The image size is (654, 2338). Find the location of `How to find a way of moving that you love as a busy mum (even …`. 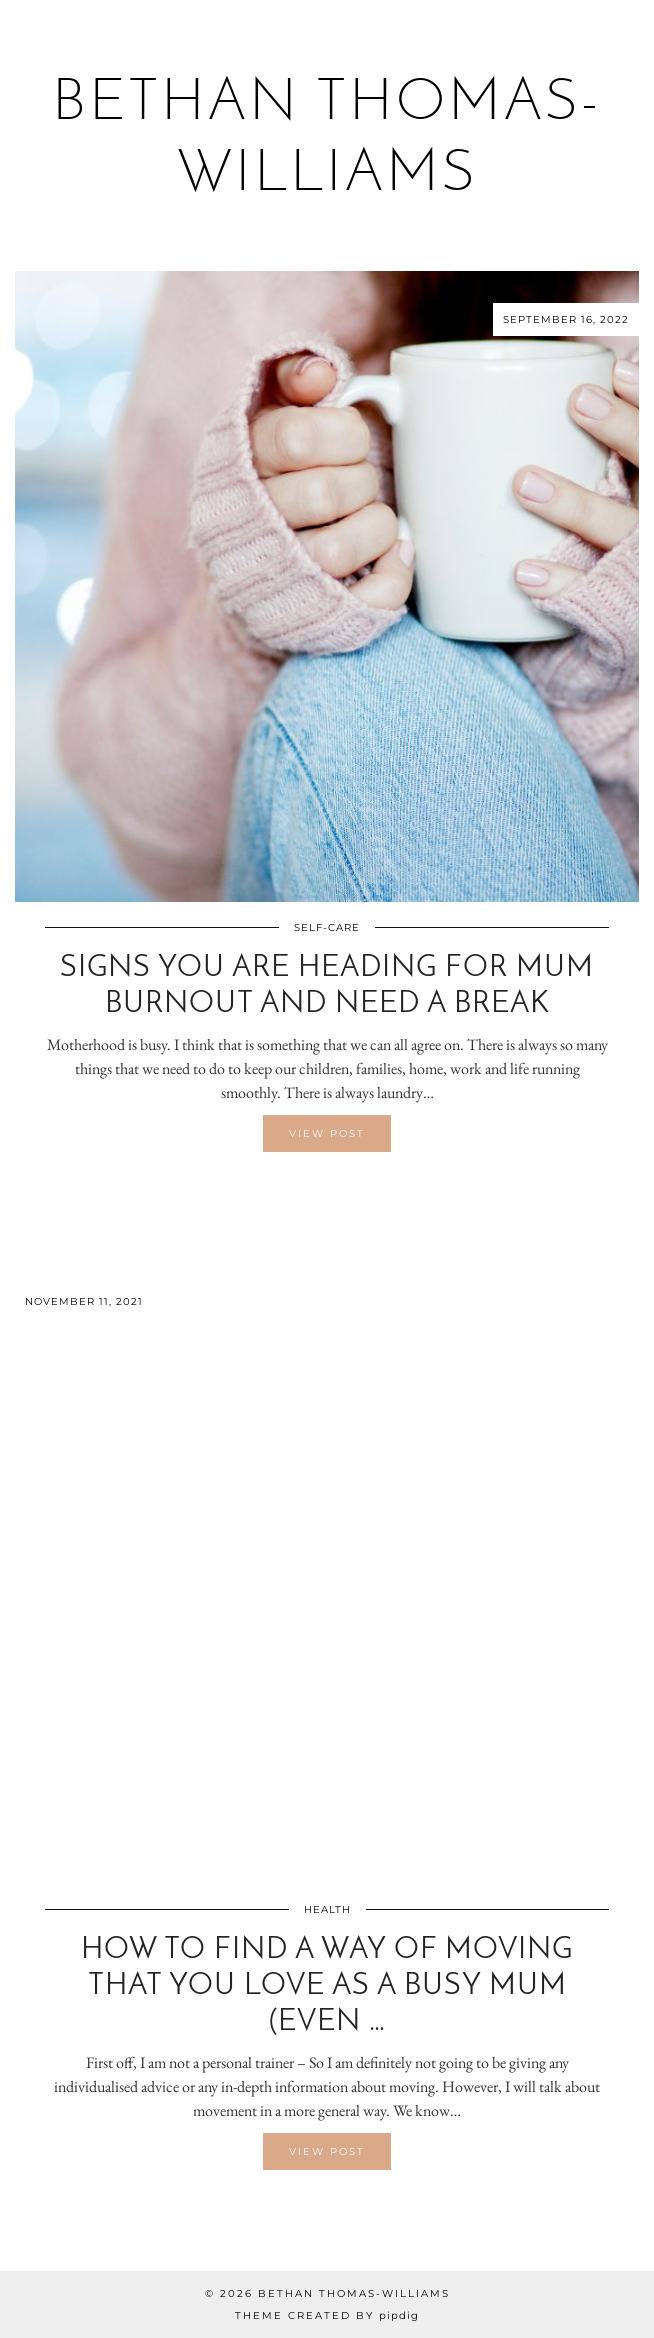

How to find a way of moving that you love as a busy mum (even … is located at coordinates (327, 1986).